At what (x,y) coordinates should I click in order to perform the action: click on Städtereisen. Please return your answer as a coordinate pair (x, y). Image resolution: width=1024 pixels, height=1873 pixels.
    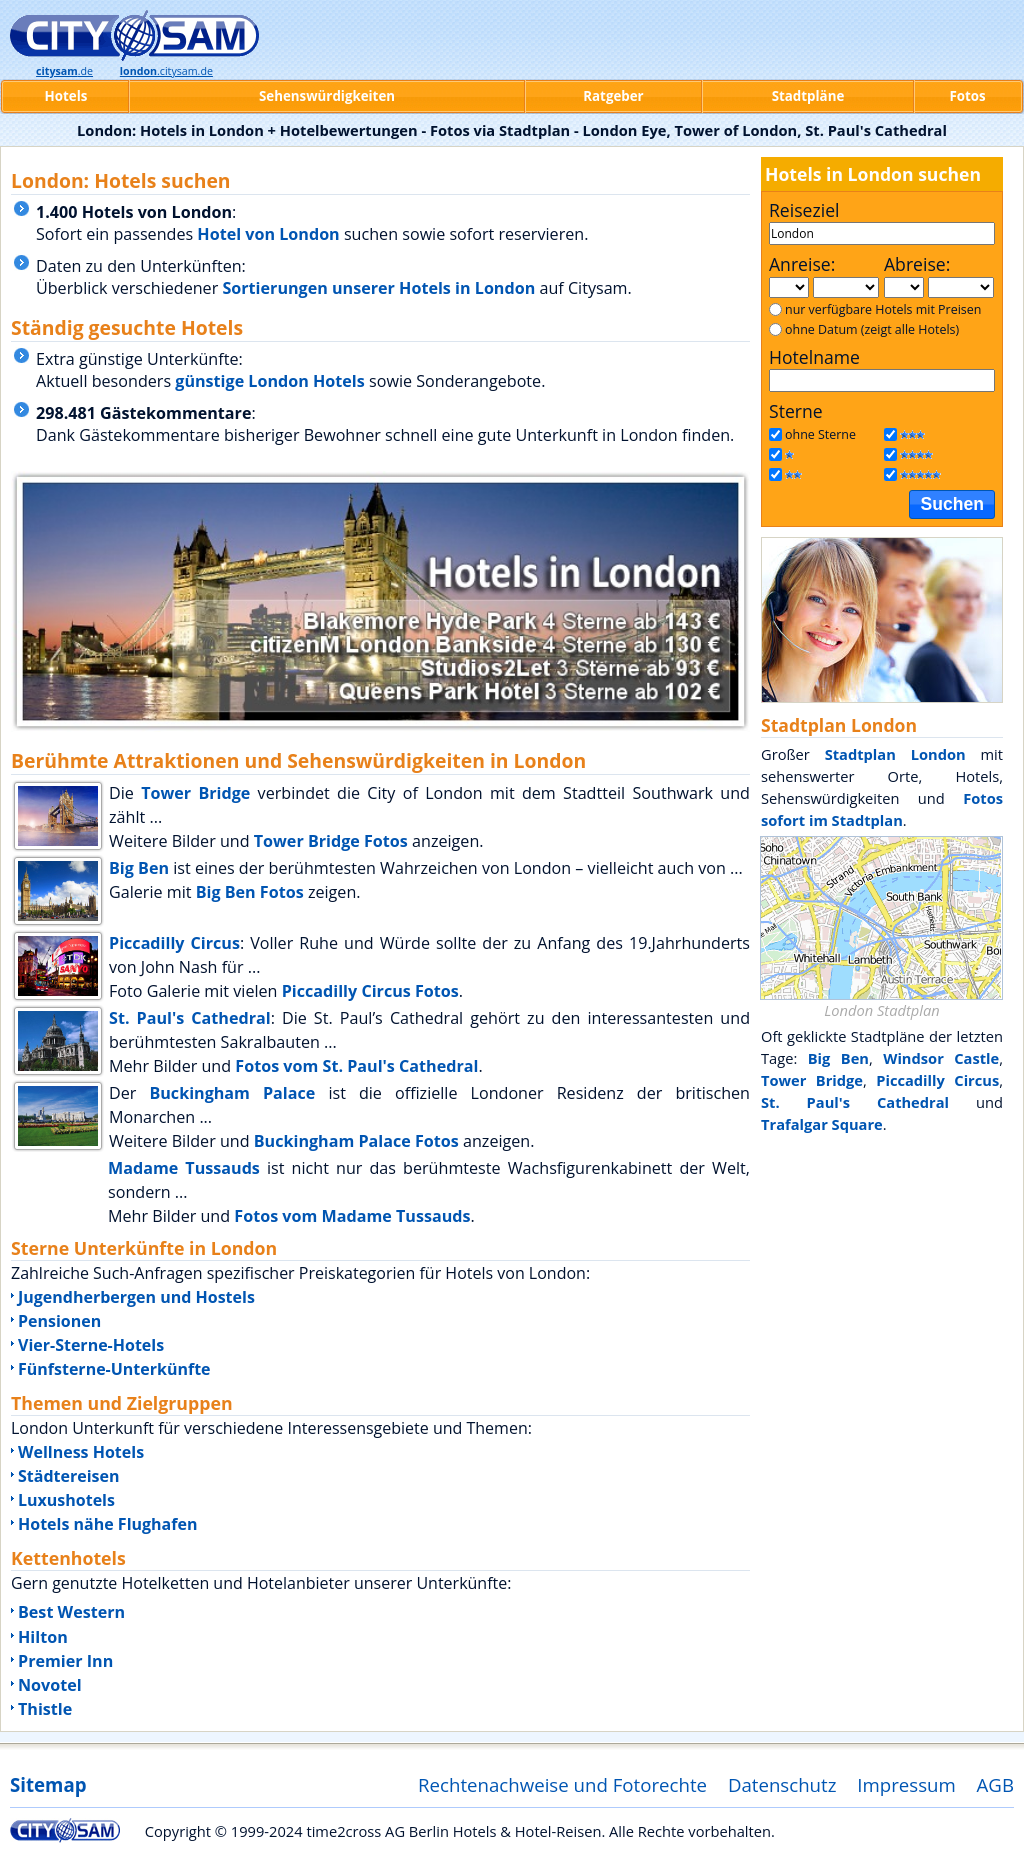
    Looking at the image, I should click on (68, 1476).